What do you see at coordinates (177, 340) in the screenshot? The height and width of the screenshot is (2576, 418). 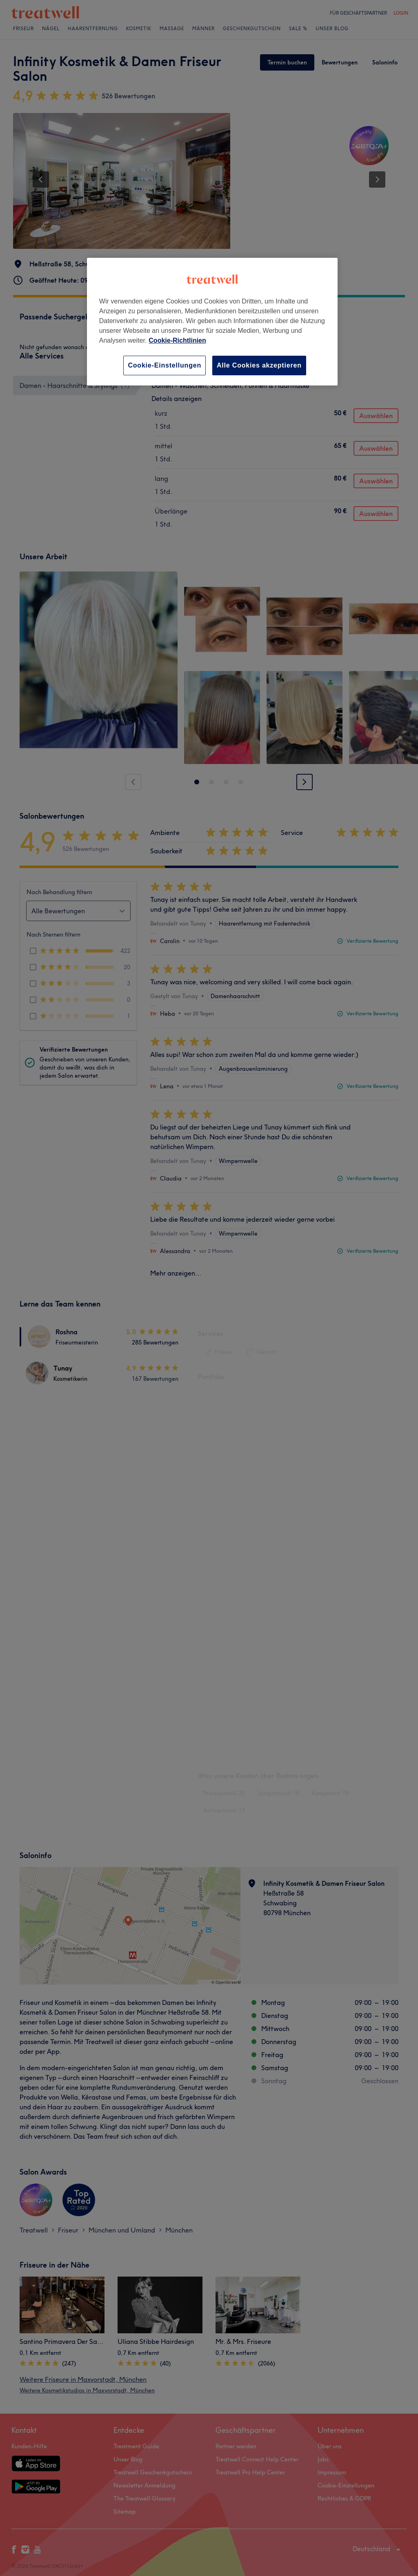 I see `Cookie-Richtlinien [Weitere Informationen zum Datenschutz, wird in neuer registerkarte geöffnet]` at bounding box center [177, 340].